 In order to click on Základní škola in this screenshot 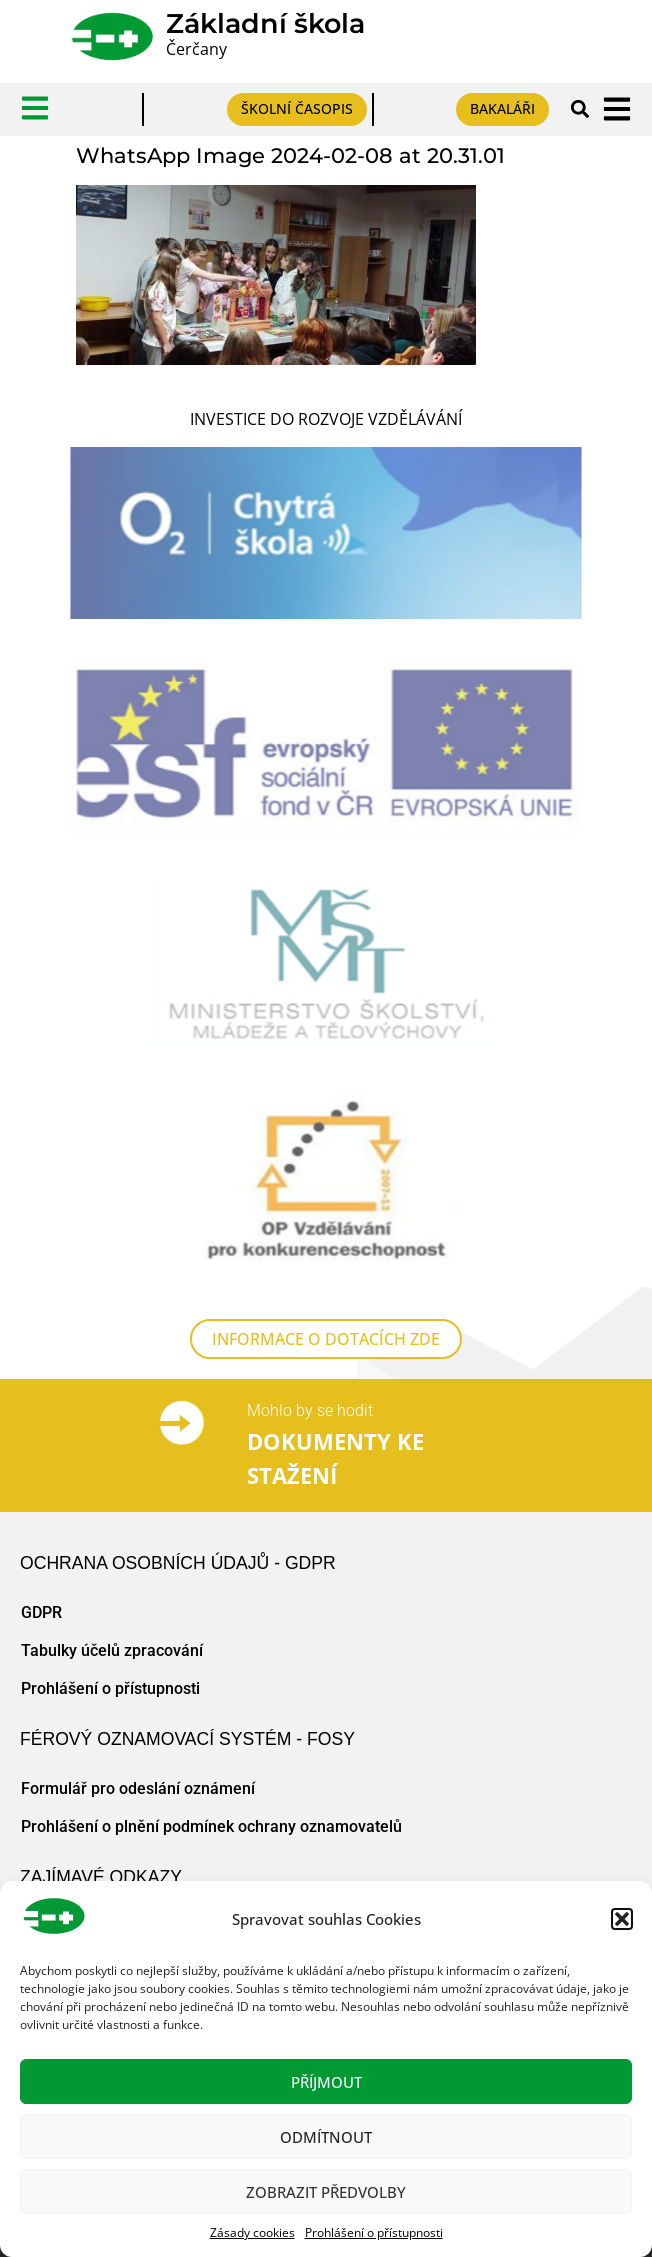, I will do `click(265, 23)`.